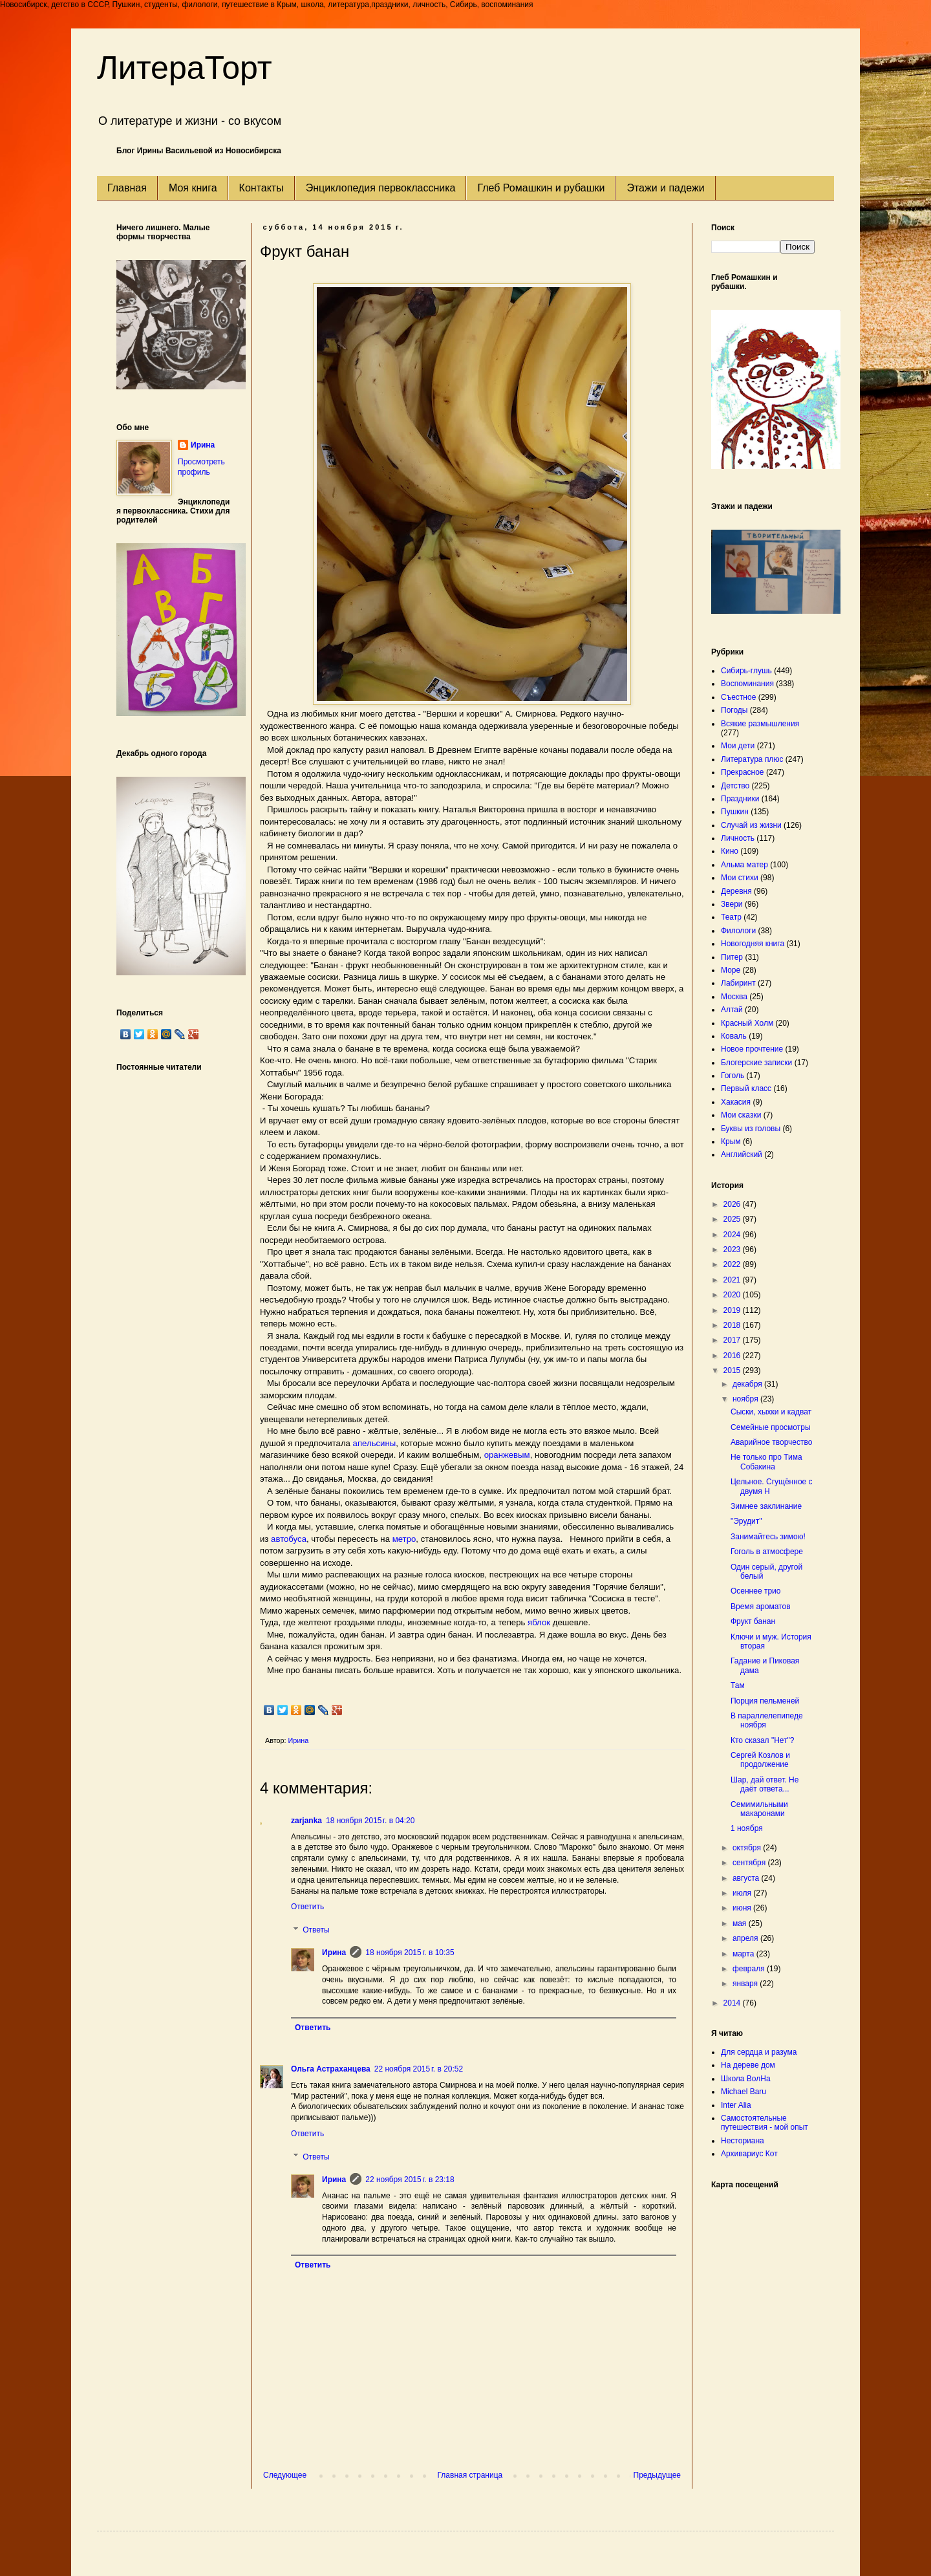  What do you see at coordinates (752, 759) in the screenshot?
I see `Литература плюс` at bounding box center [752, 759].